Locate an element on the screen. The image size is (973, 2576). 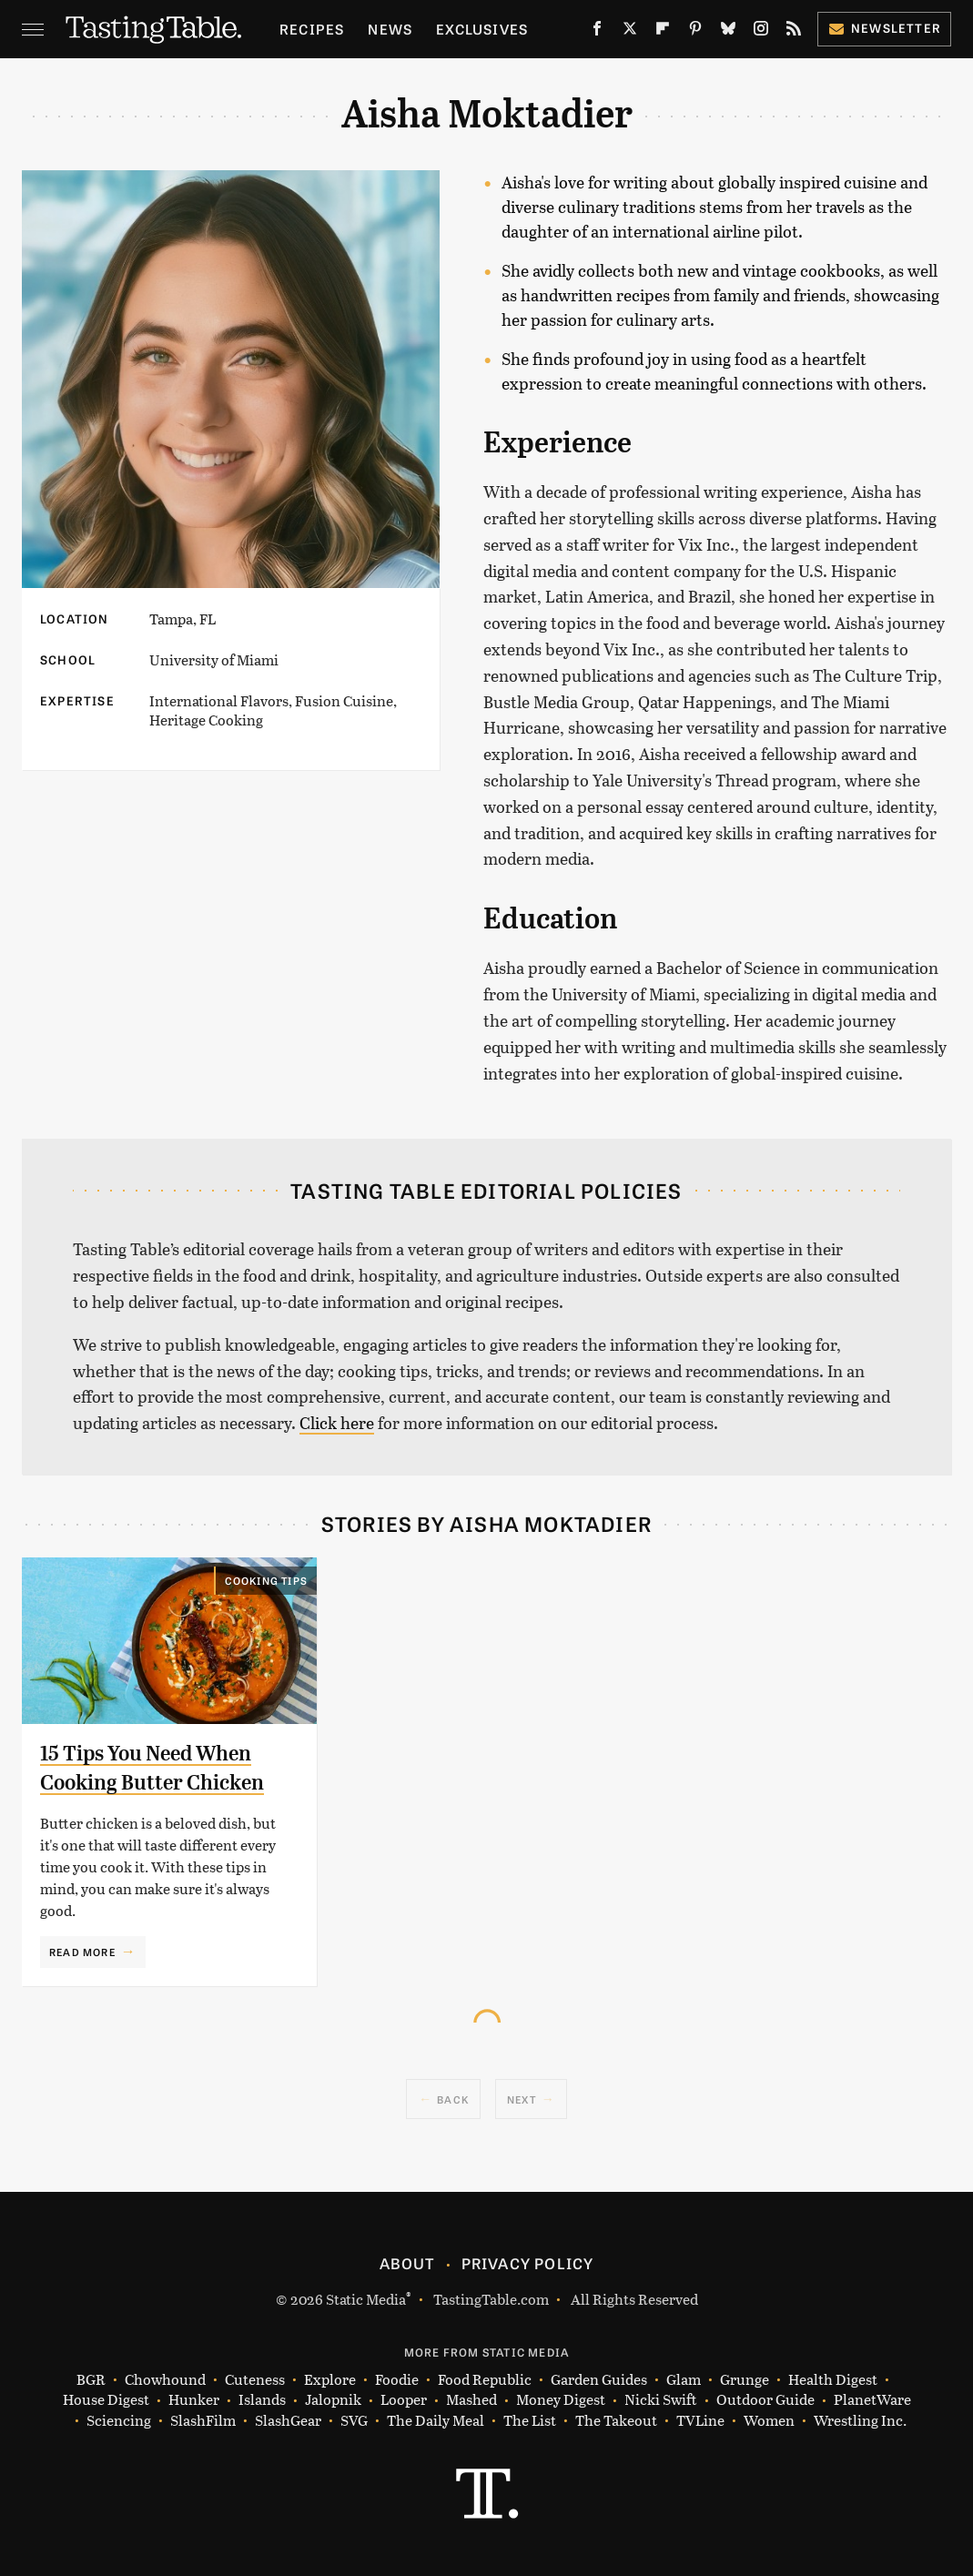
[Instagram] is located at coordinates (761, 32).